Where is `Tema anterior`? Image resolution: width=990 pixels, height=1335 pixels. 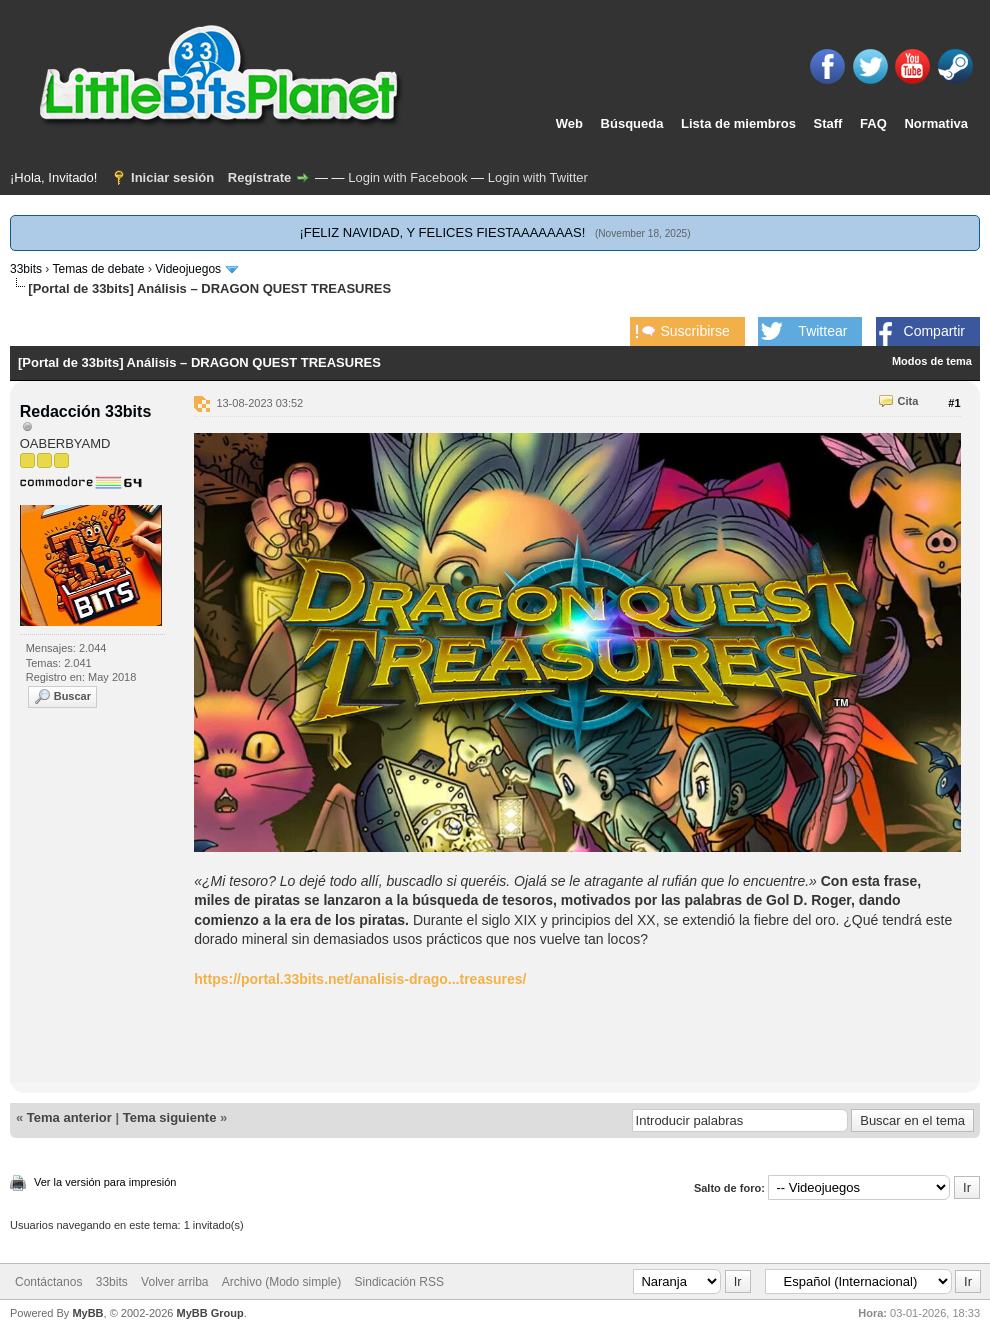
Tema anterior is located at coordinates (69, 1117).